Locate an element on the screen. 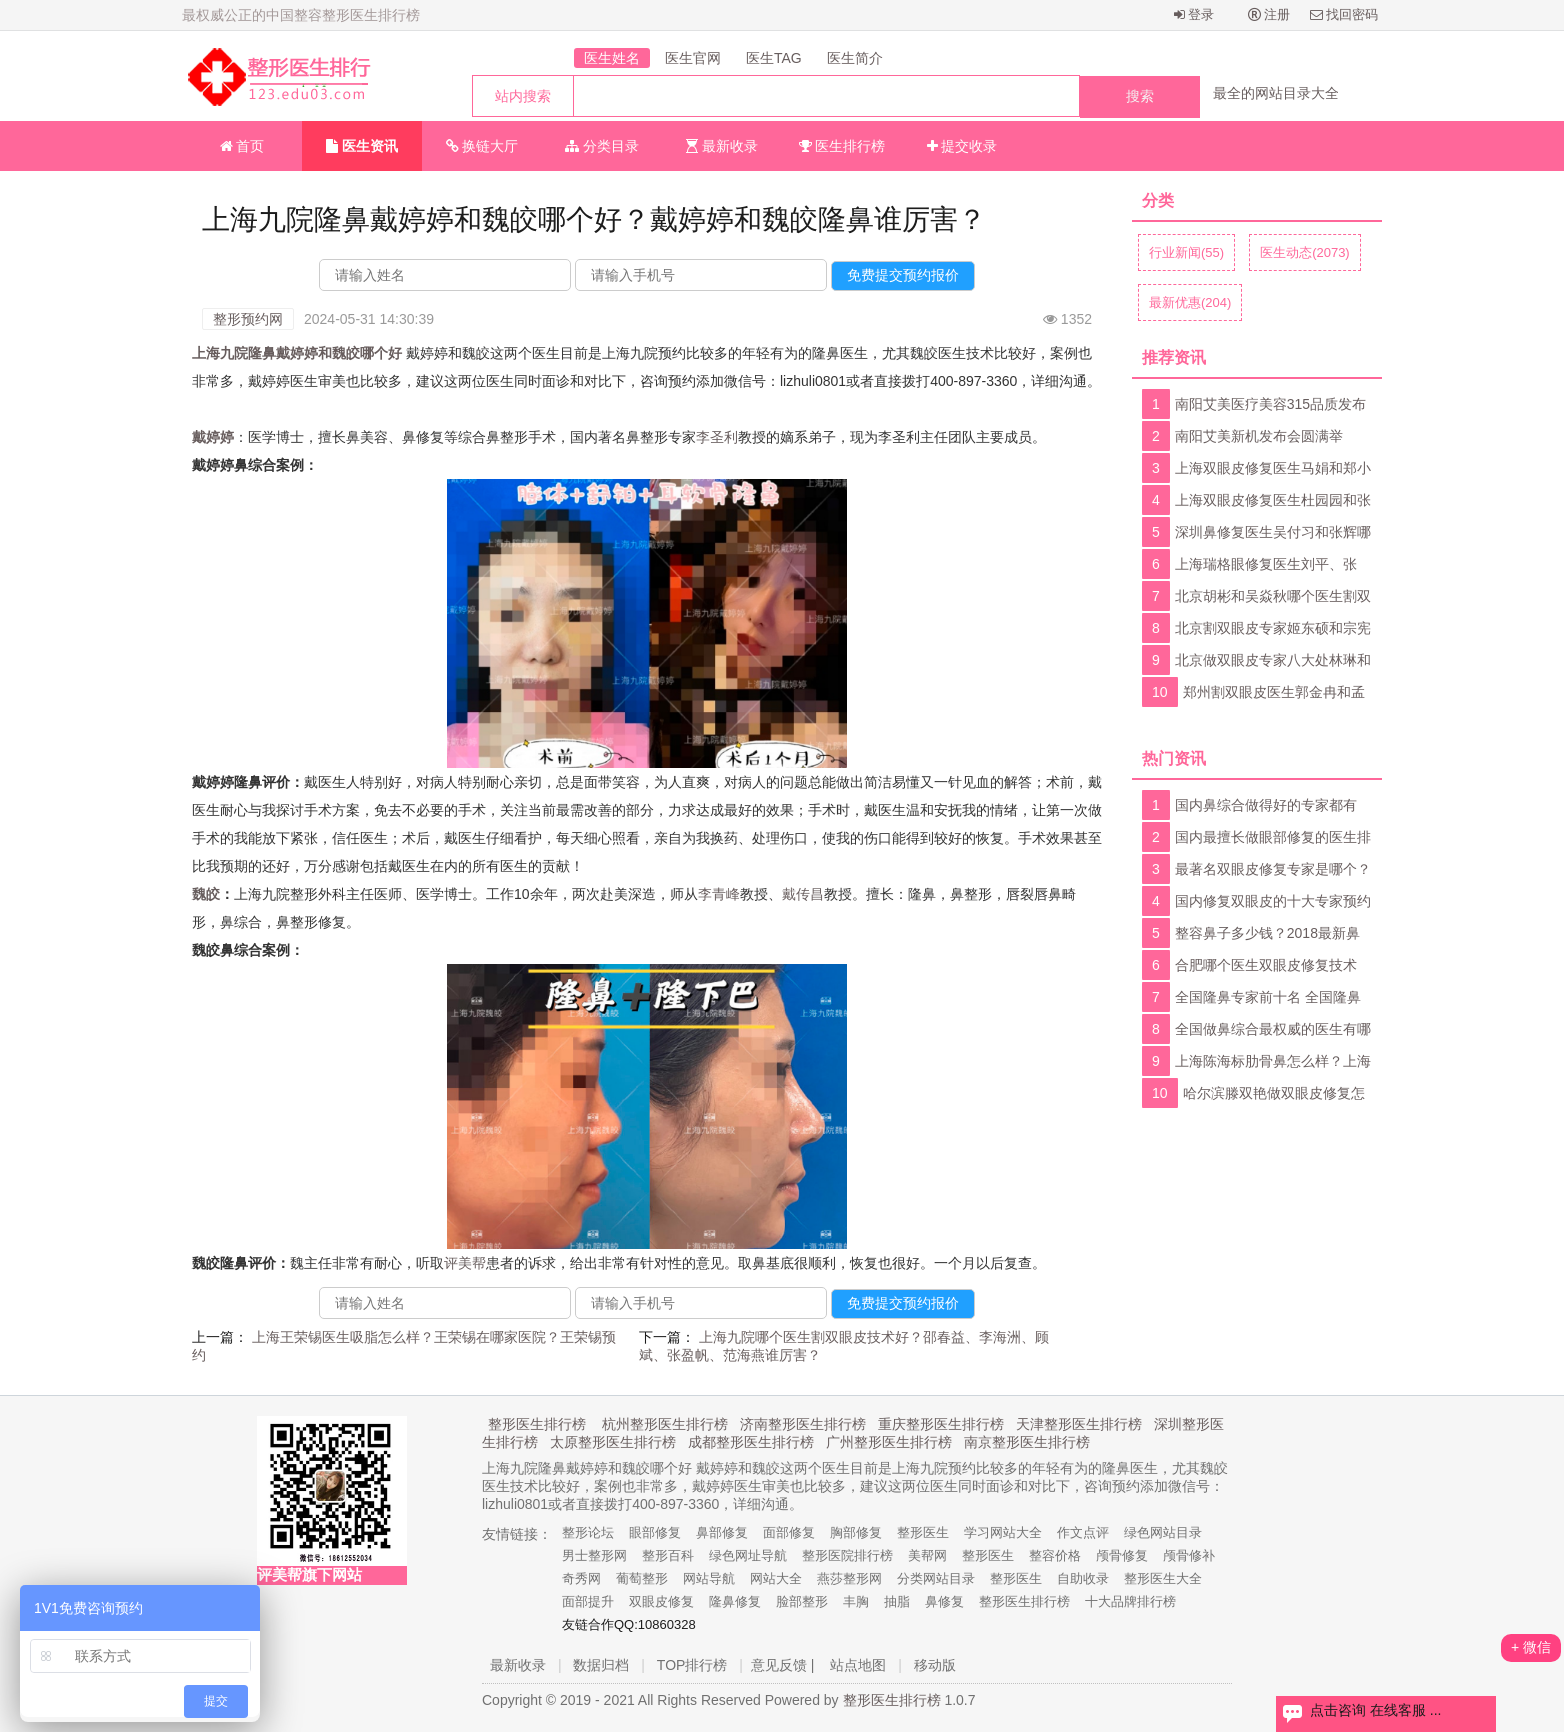 This screenshot has height=1732, width=1564. 整形百科 is located at coordinates (668, 1555).